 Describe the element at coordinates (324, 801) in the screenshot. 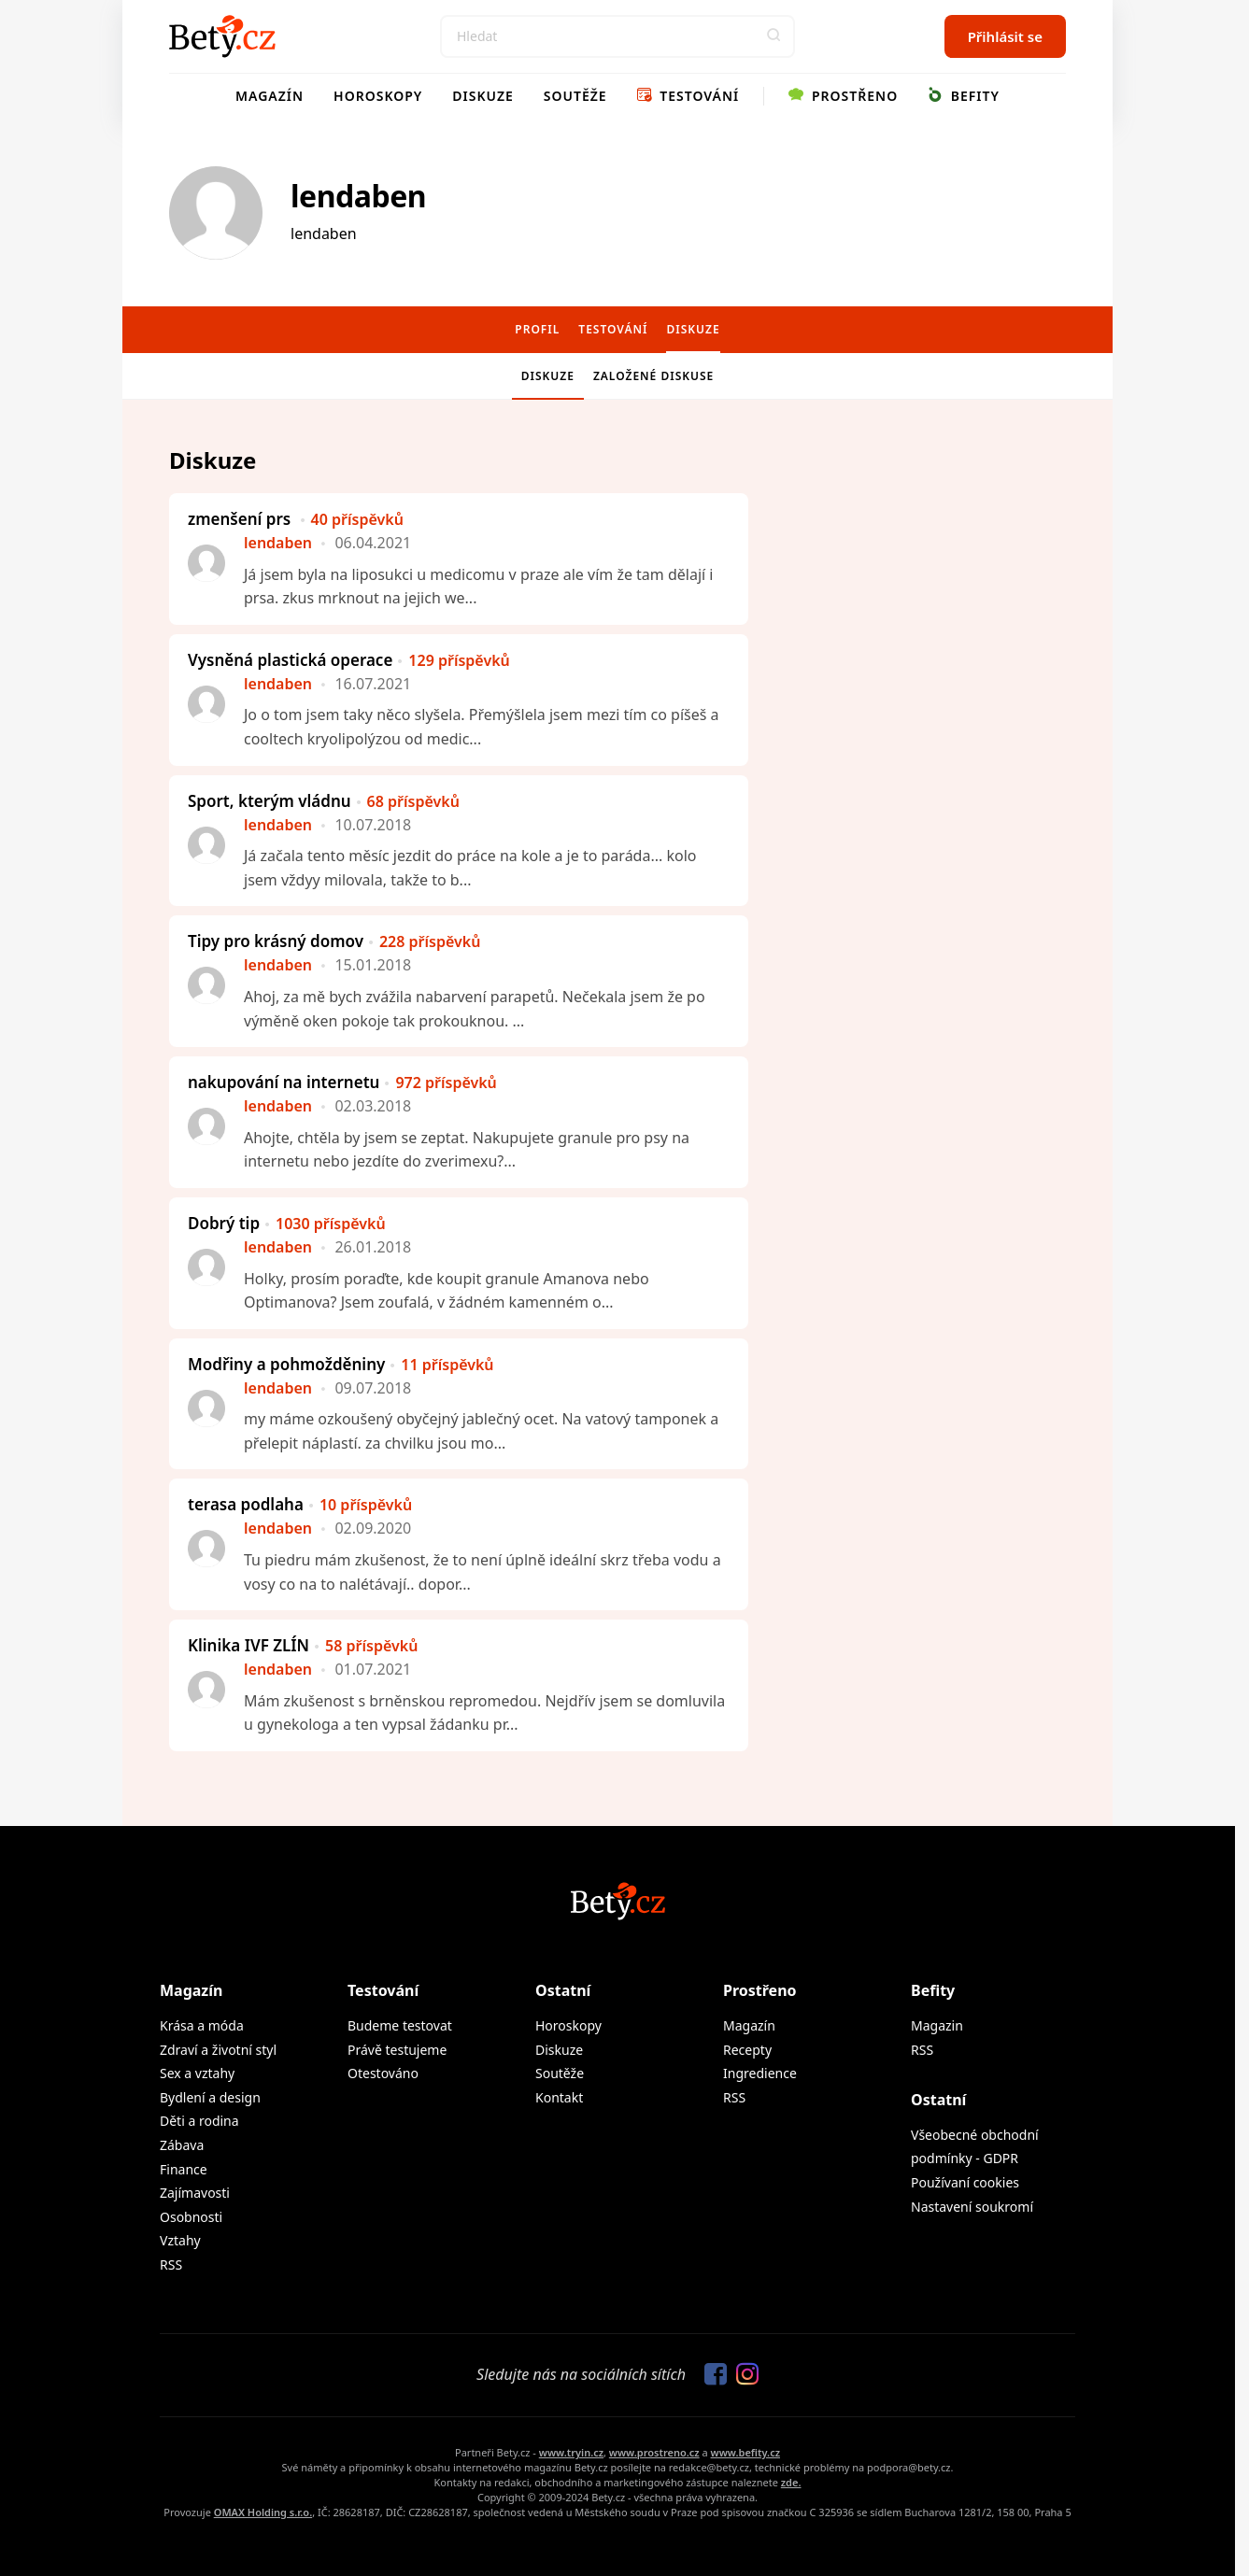

I see `Sport, kterým vládnu` at that location.